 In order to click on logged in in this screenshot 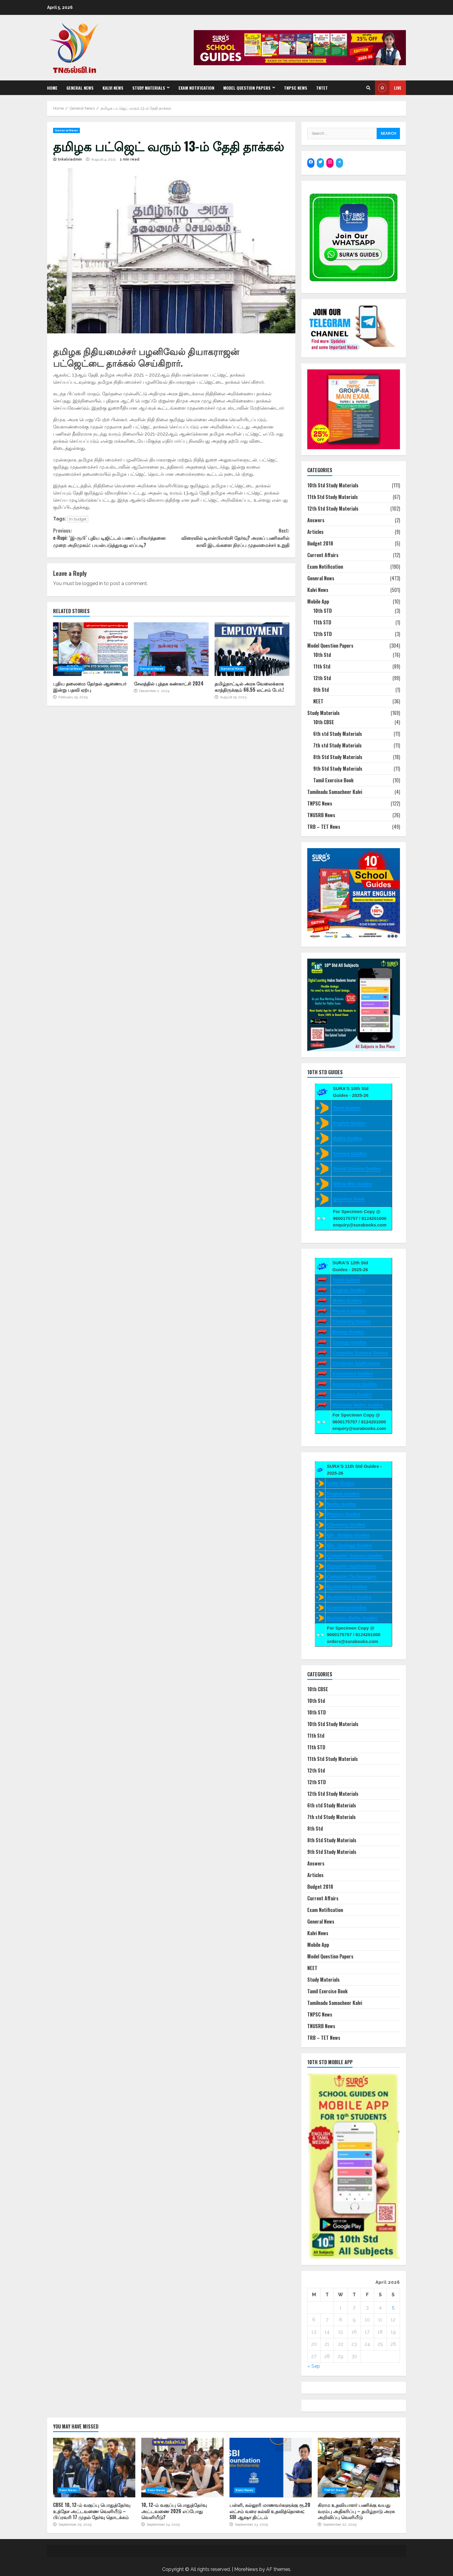, I will do `click(92, 583)`.